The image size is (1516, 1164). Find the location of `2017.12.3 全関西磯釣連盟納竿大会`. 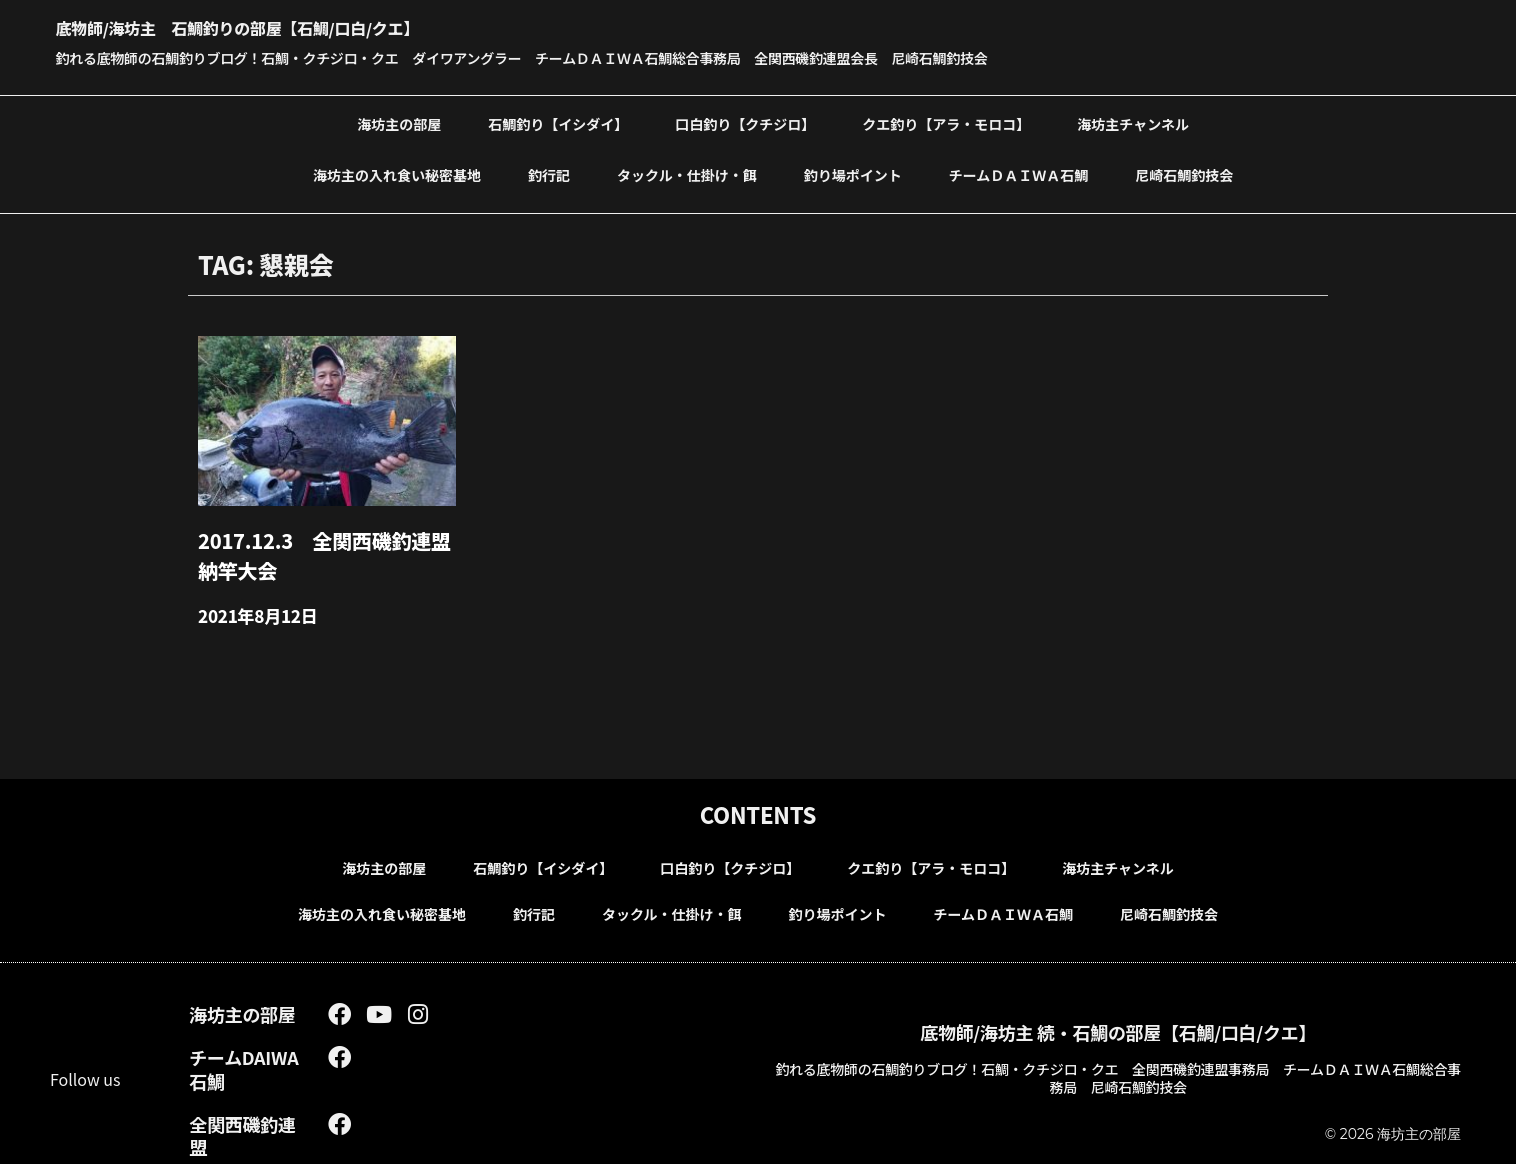

2017.12.3 全関西磯釣連盟納竿大会 is located at coordinates (321, 547).